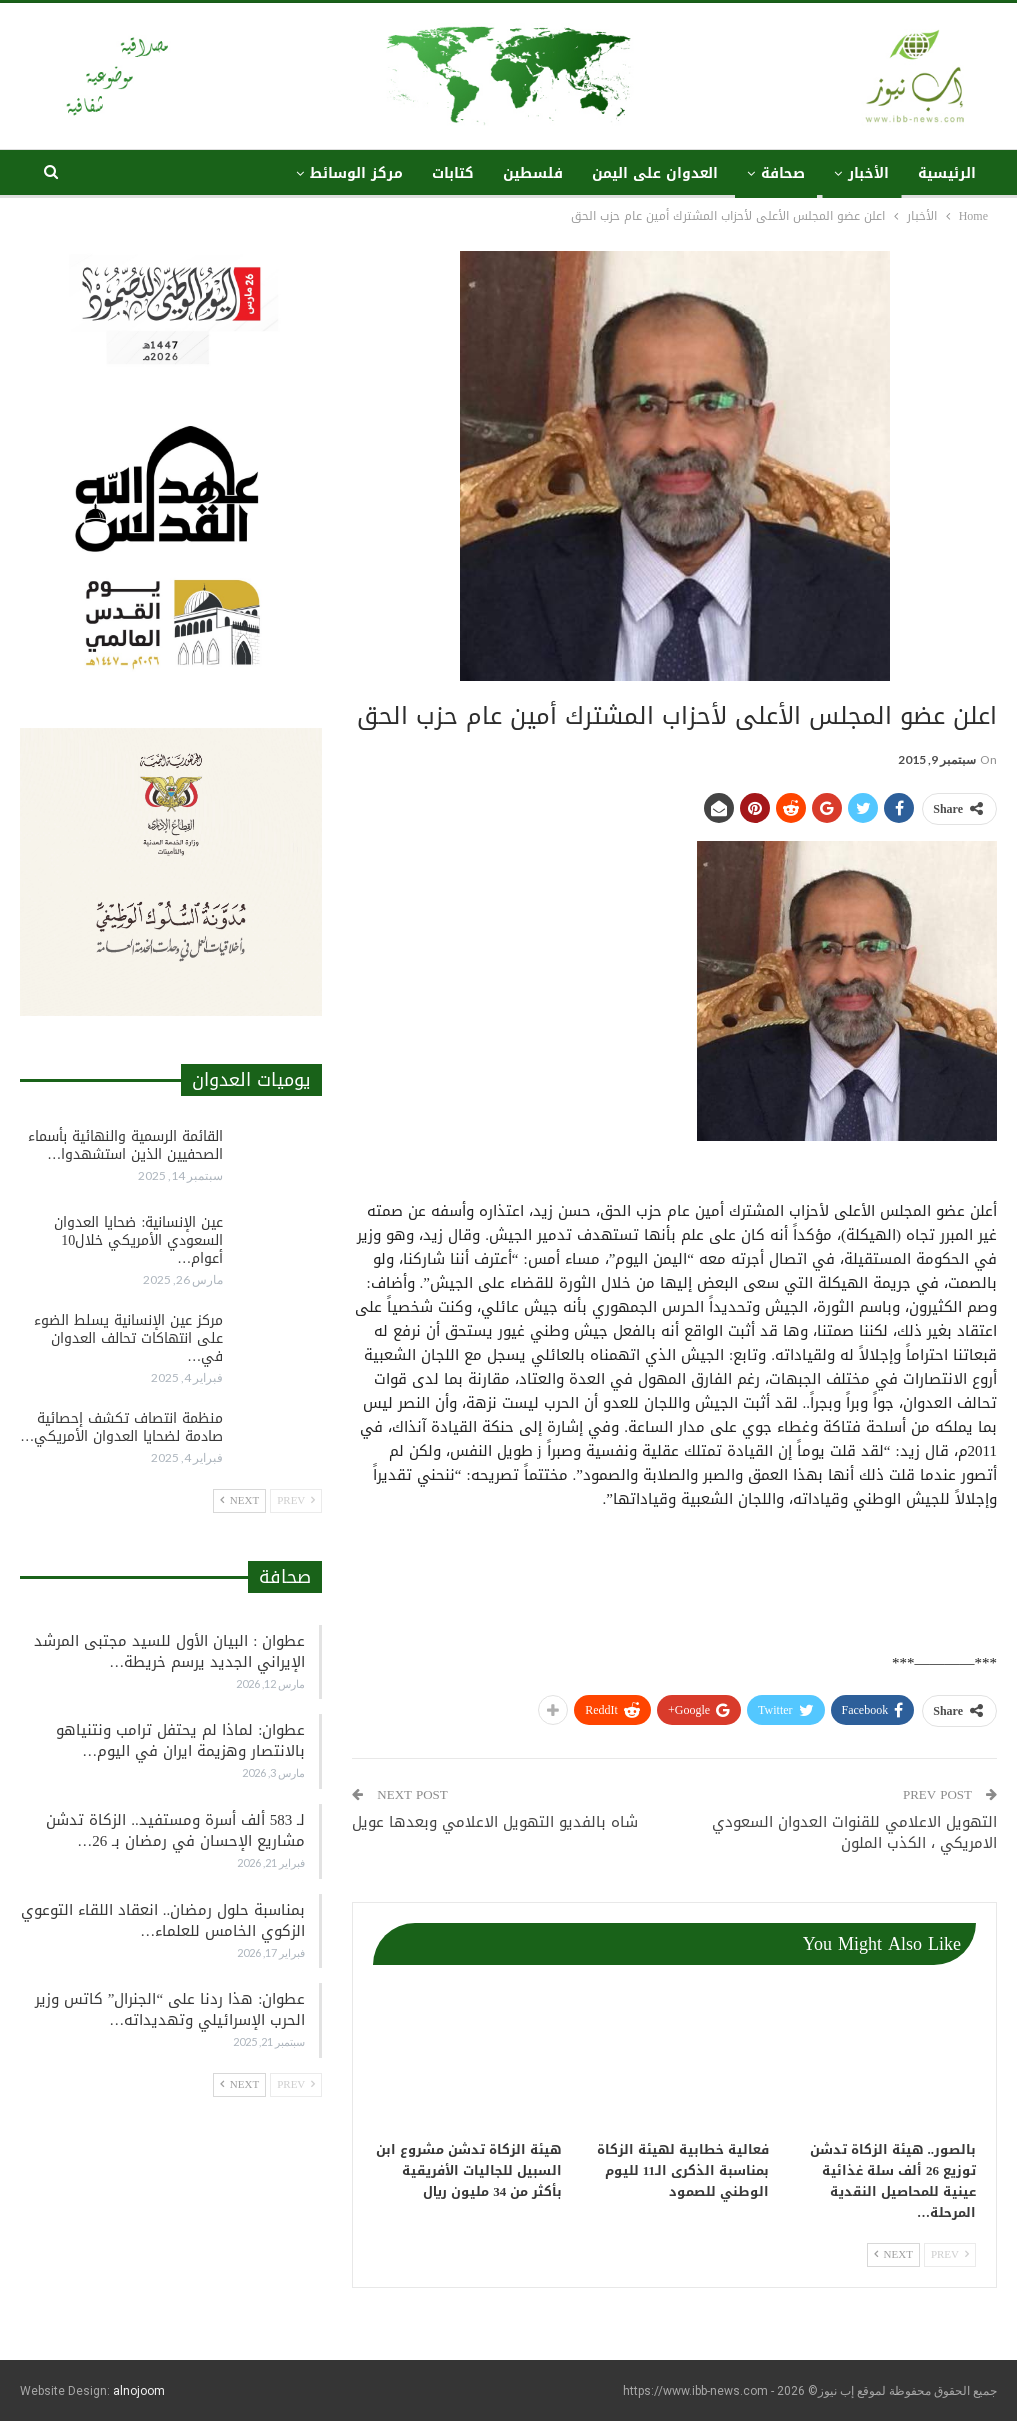 The image size is (1017, 2421). What do you see at coordinates (356, 173) in the screenshot?
I see `مركز الوسائط` at bounding box center [356, 173].